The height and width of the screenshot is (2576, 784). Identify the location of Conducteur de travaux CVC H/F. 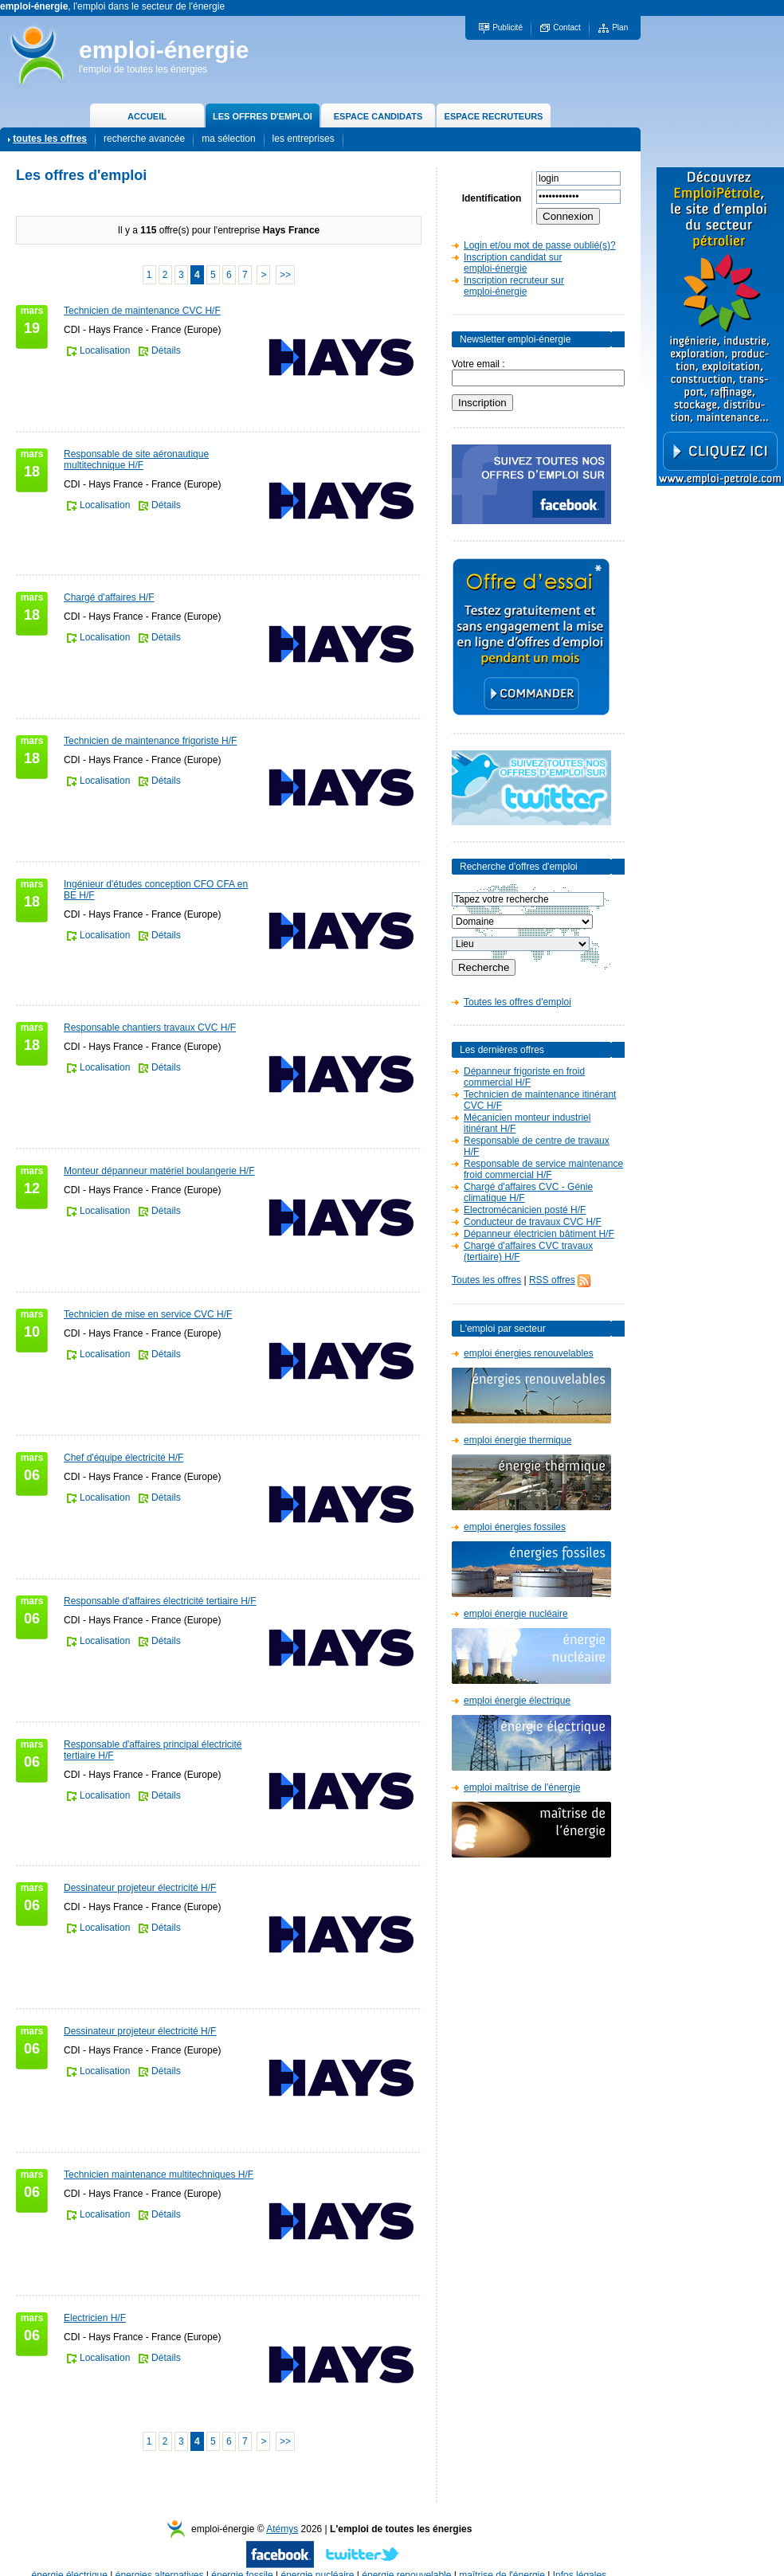
(533, 1221).